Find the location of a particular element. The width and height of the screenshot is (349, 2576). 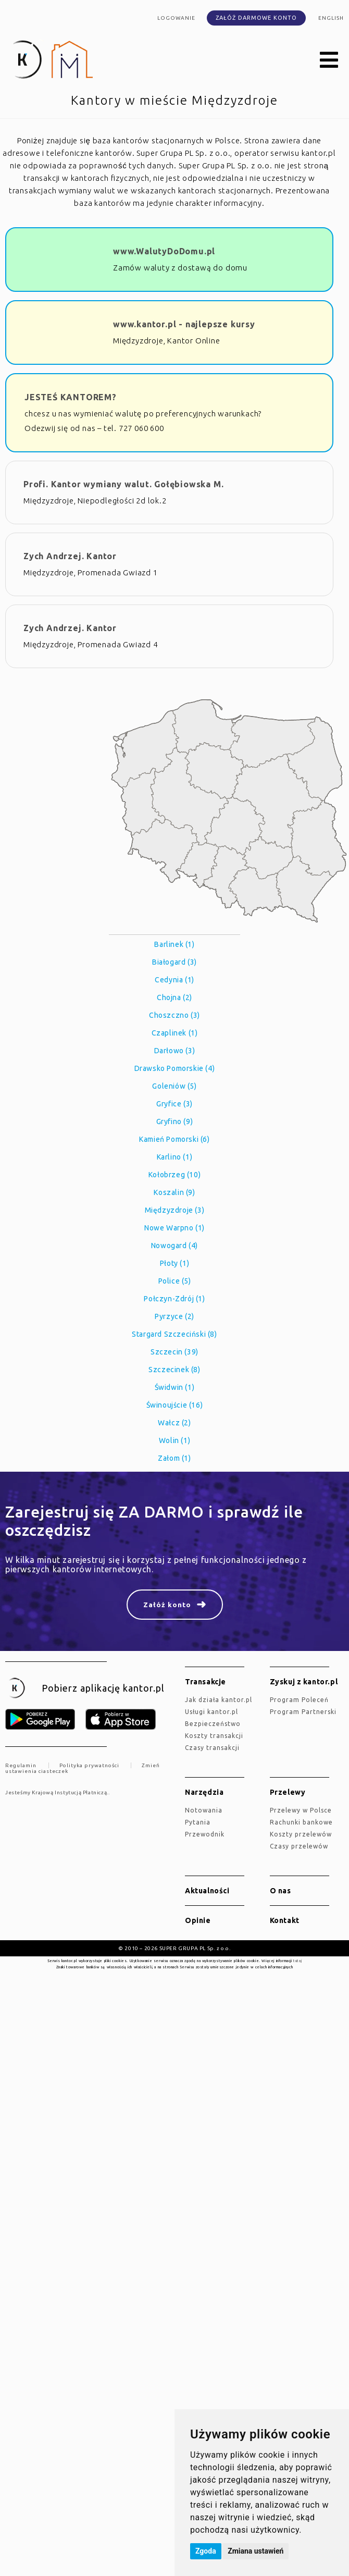

english is located at coordinates (331, 18).